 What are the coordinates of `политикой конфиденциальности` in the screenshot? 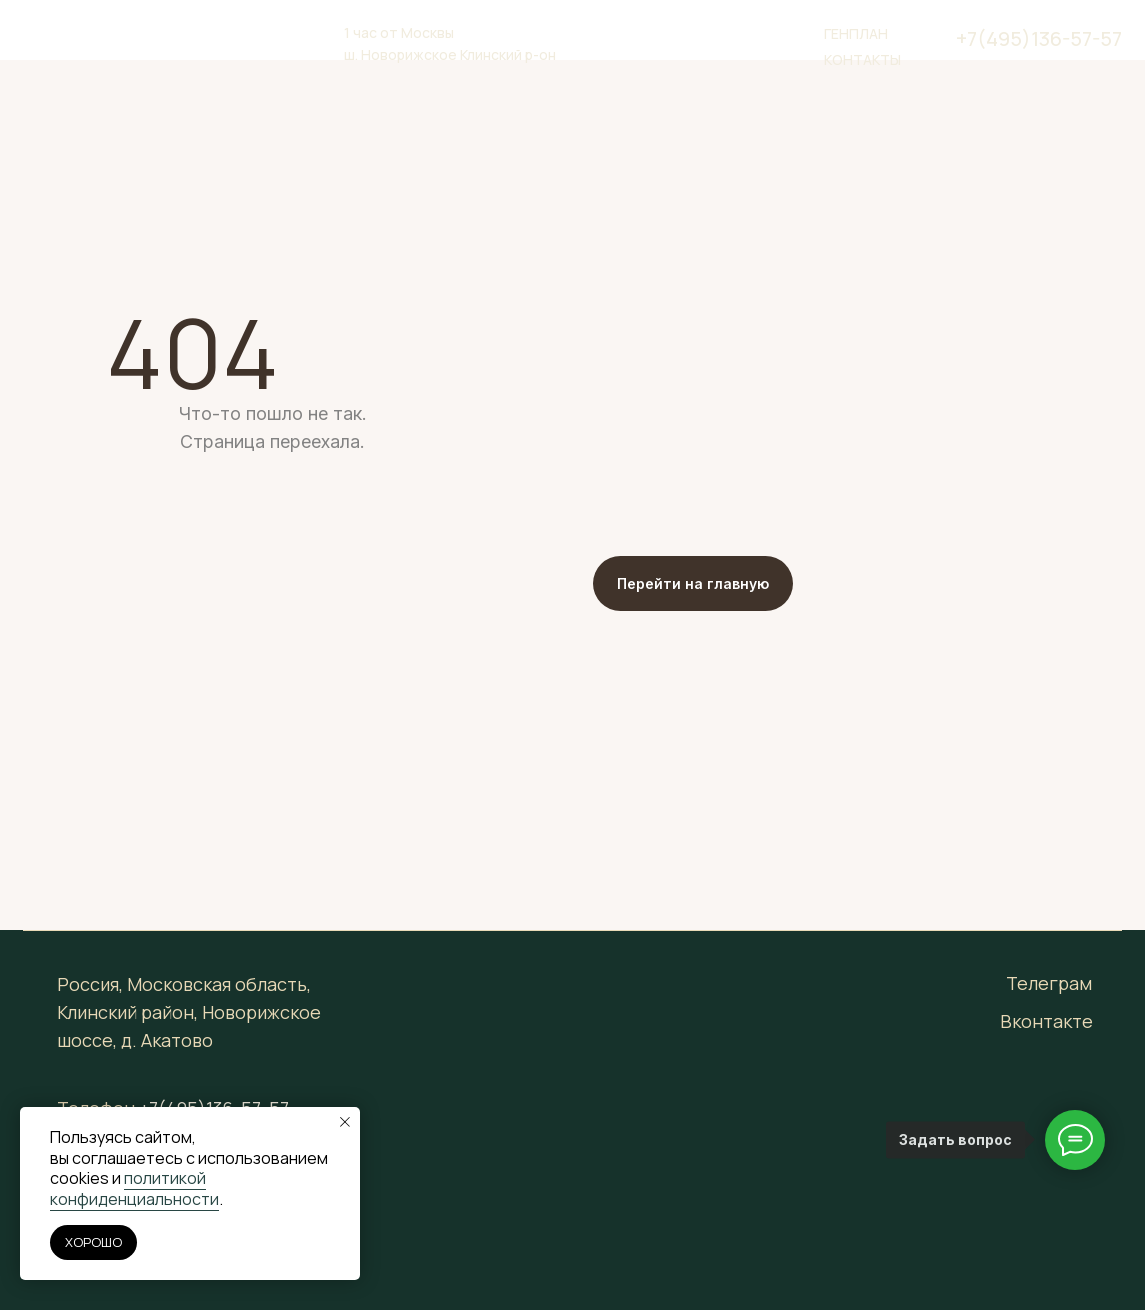 It's located at (134, 1188).